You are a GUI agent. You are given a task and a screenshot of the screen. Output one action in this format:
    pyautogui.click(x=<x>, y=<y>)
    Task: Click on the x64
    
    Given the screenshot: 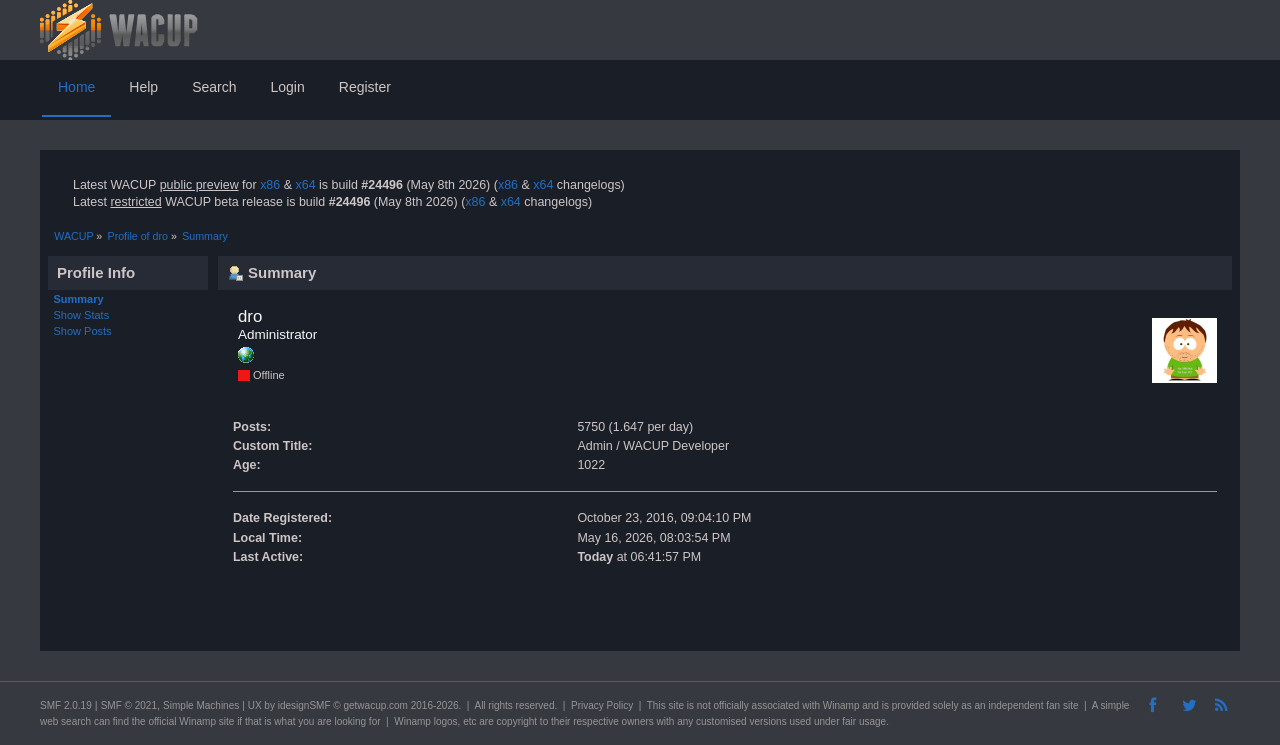 What is the action you would take?
    pyautogui.click(x=305, y=185)
    